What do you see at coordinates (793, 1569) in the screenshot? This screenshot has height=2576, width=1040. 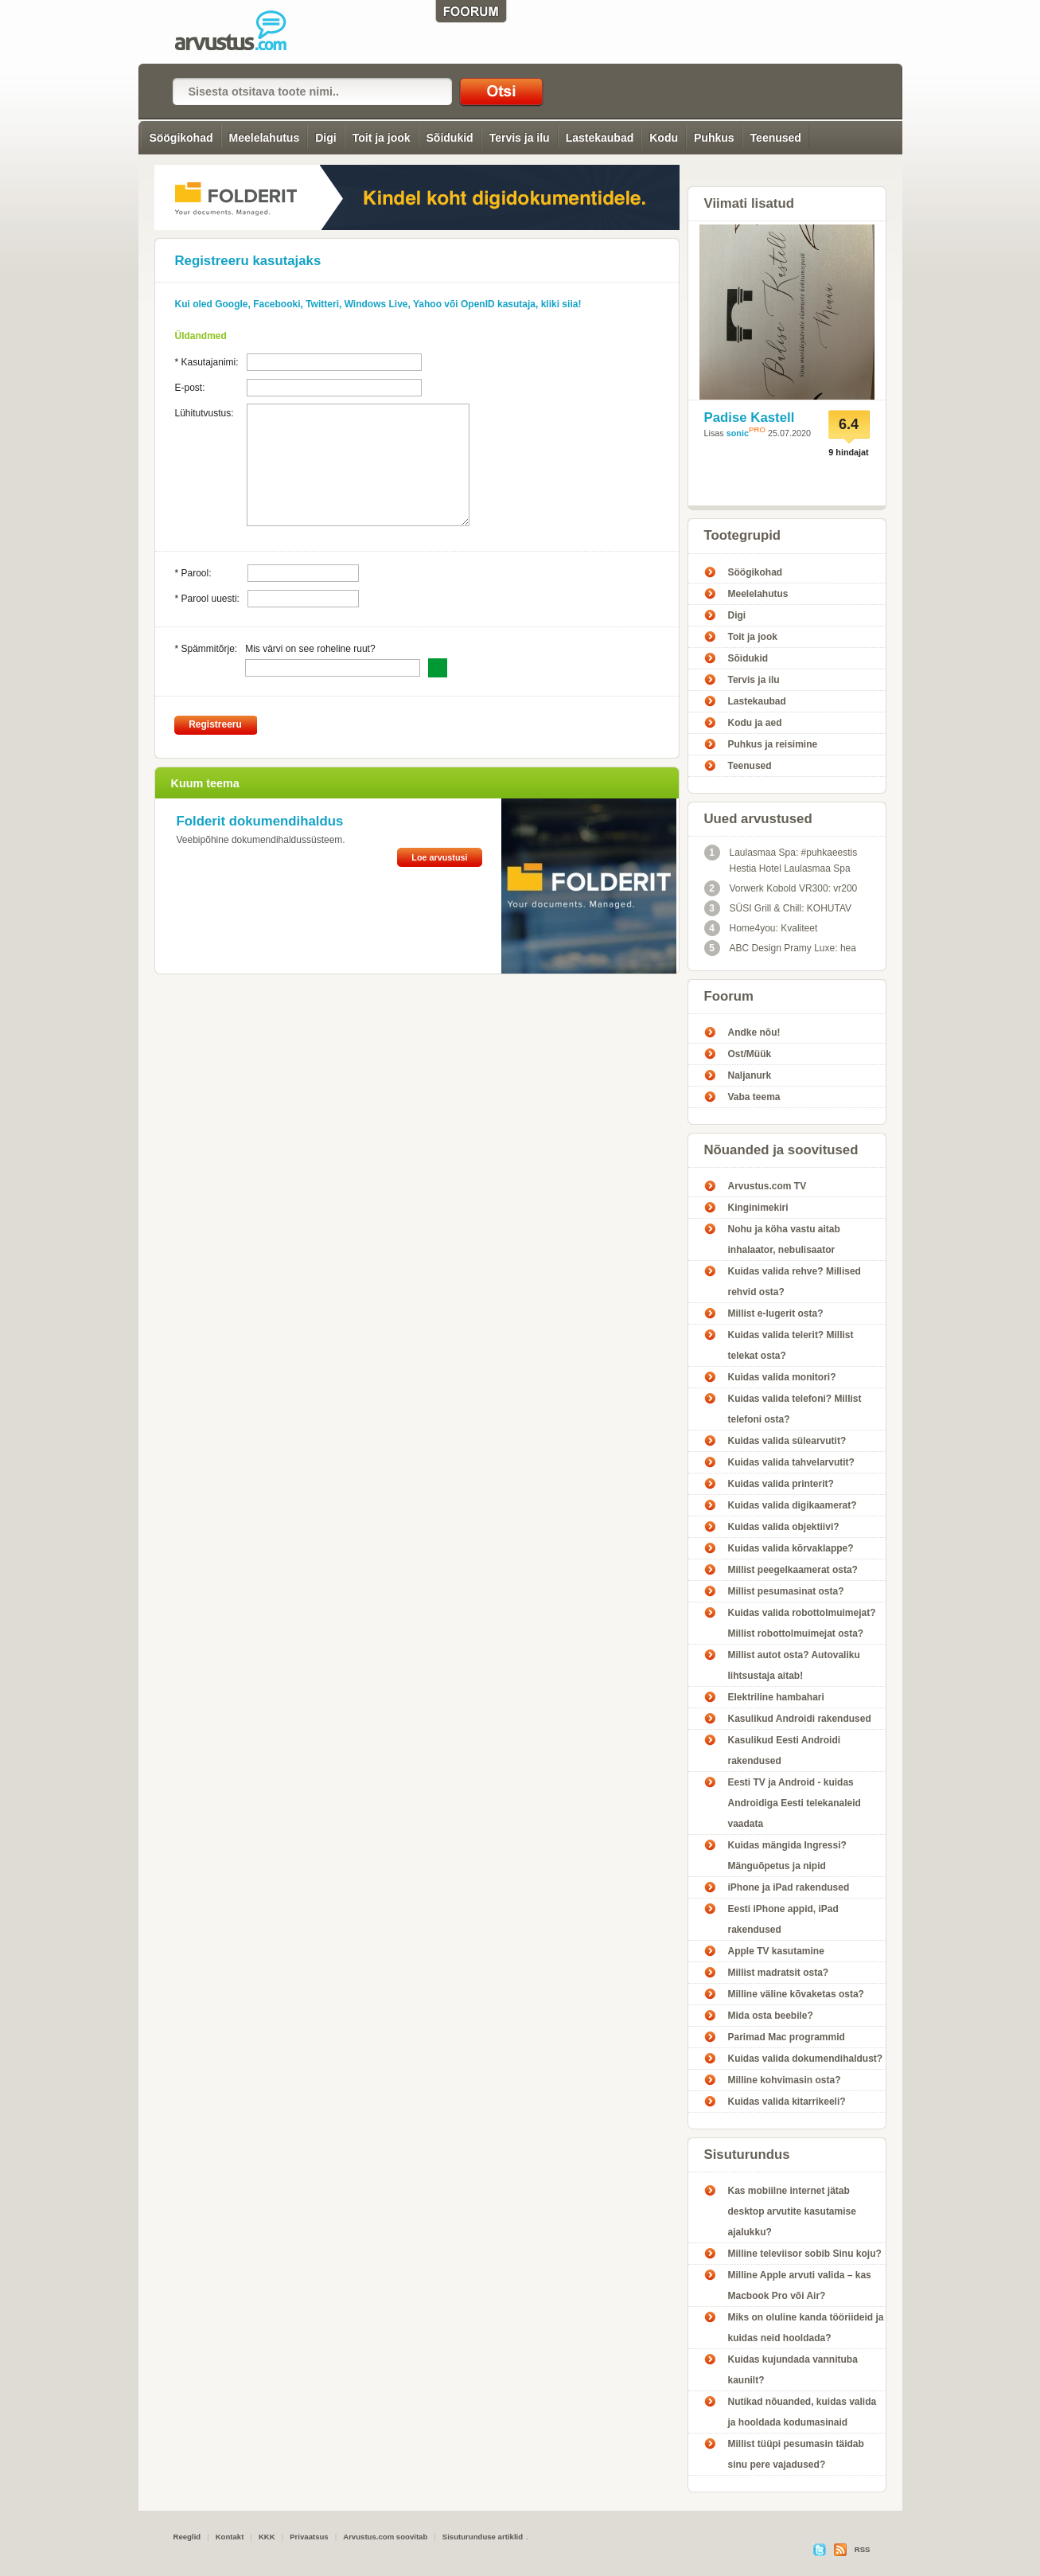 I see `Millist peegelkaamerat osta?` at bounding box center [793, 1569].